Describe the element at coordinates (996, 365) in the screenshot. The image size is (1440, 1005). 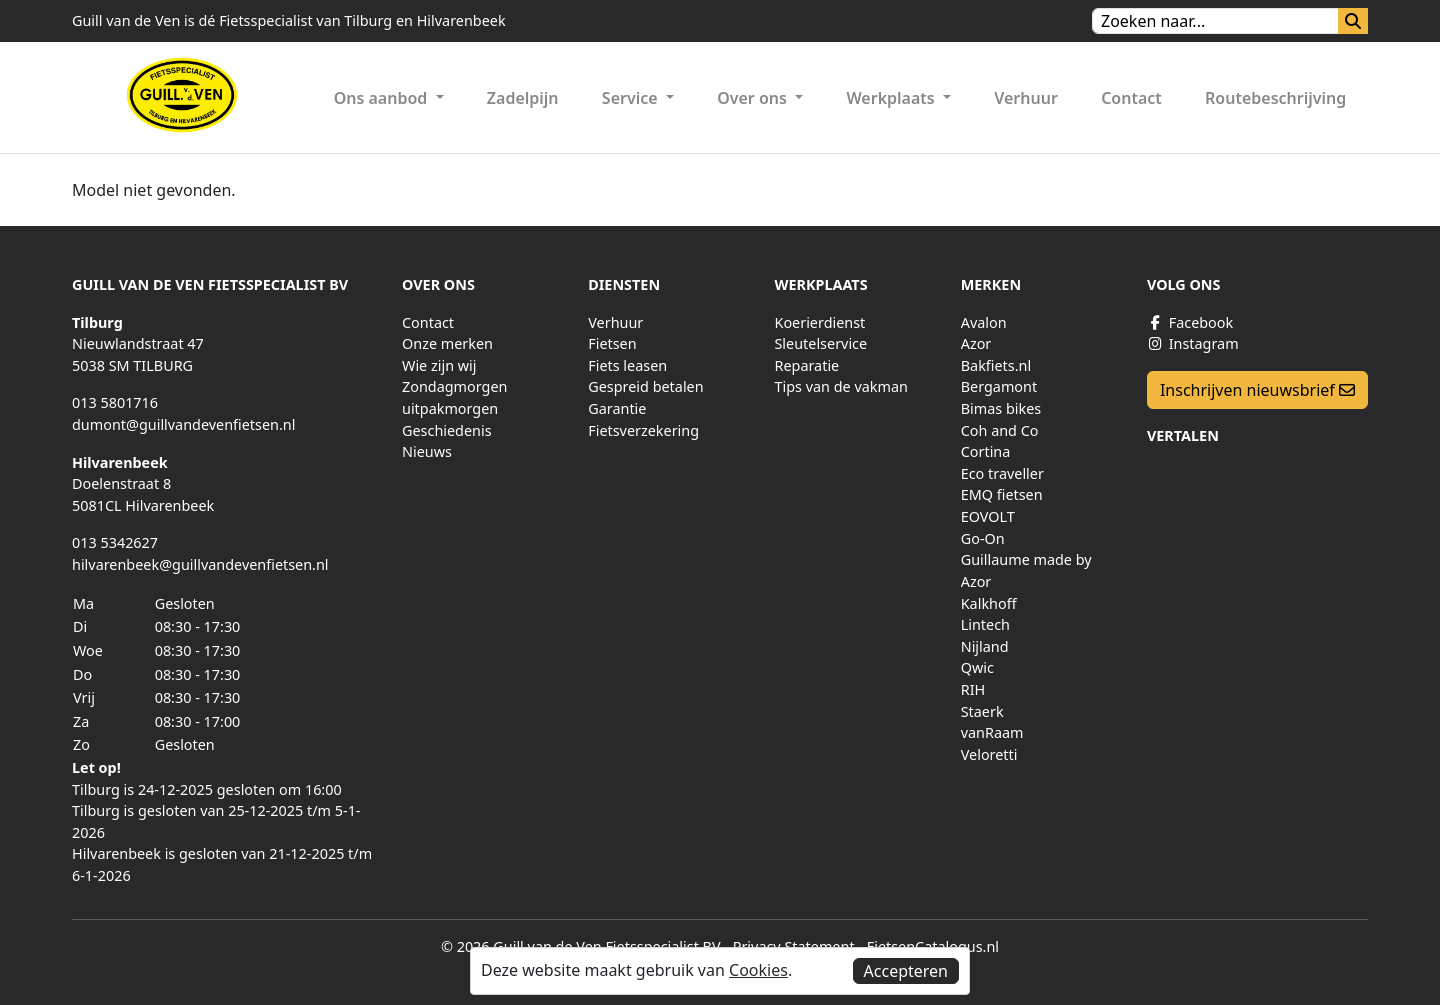
I see `Bakfiets.nl` at that location.